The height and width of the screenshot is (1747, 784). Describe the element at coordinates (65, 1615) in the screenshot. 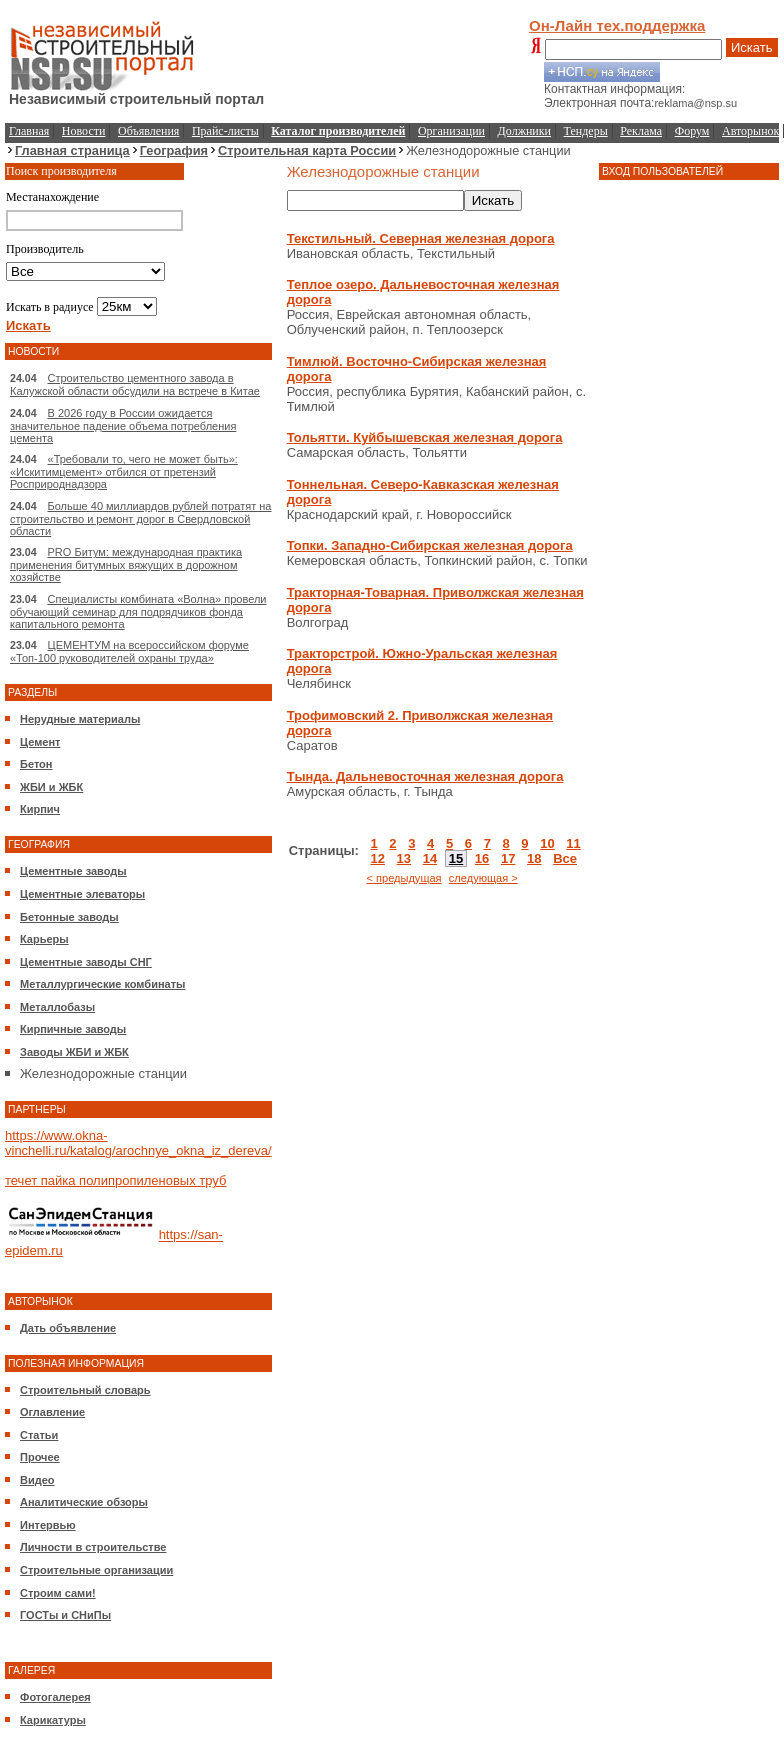

I see `ГОСТы и СНиПы` at that location.